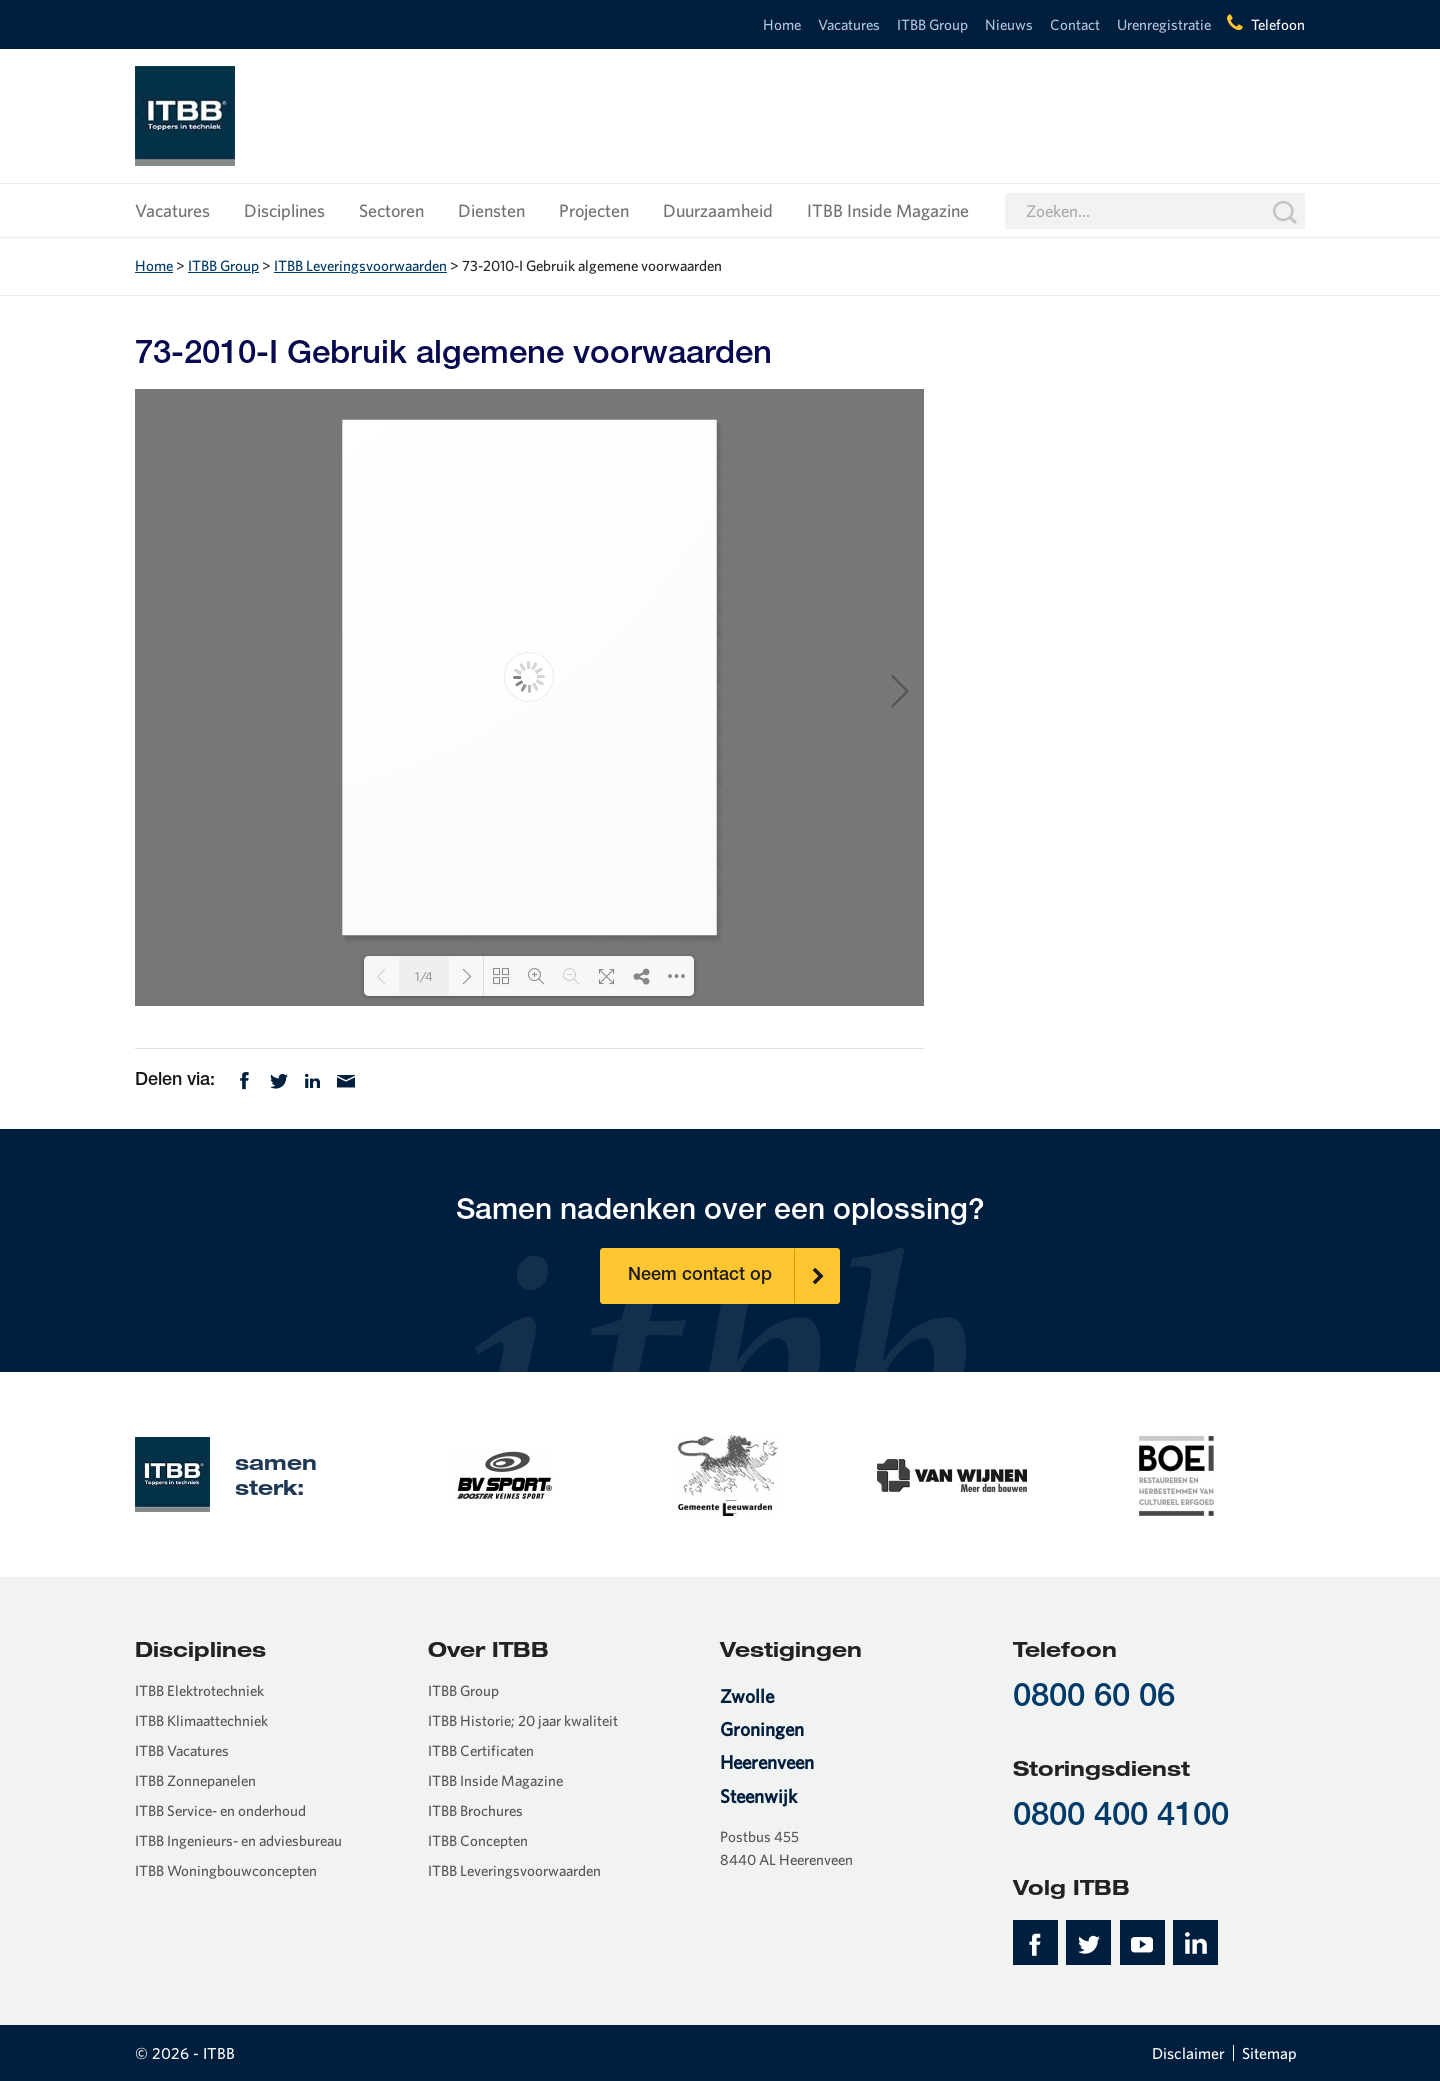 Image resolution: width=1440 pixels, height=2081 pixels. Describe the element at coordinates (220, 1810) in the screenshot. I see `ITBB Service- en onderhoud` at that location.